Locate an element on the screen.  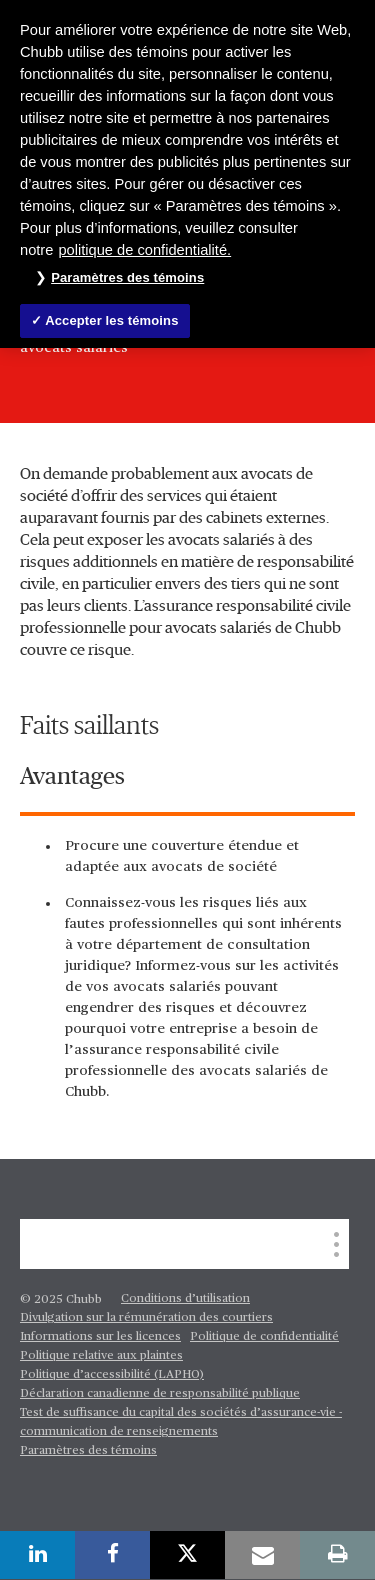
Accepter les témoins is located at coordinates (111, 320).